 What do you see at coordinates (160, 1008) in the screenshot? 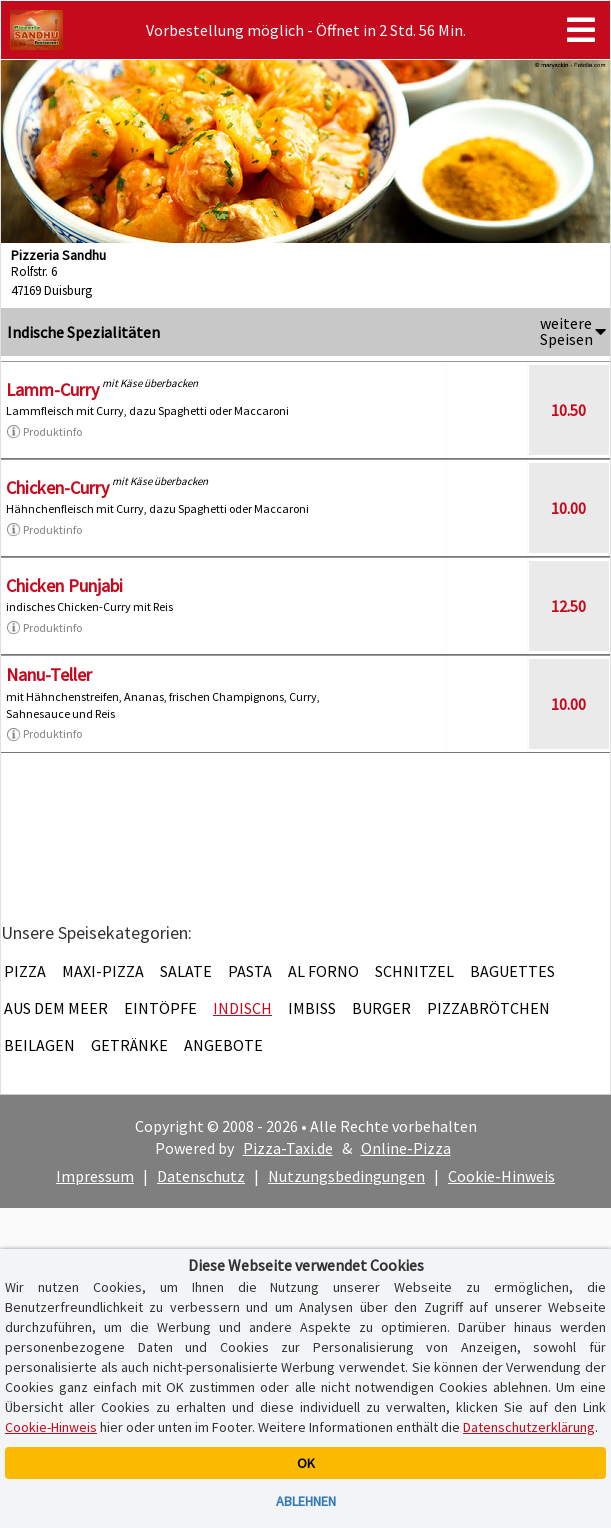
I see `Eintöpfe` at bounding box center [160, 1008].